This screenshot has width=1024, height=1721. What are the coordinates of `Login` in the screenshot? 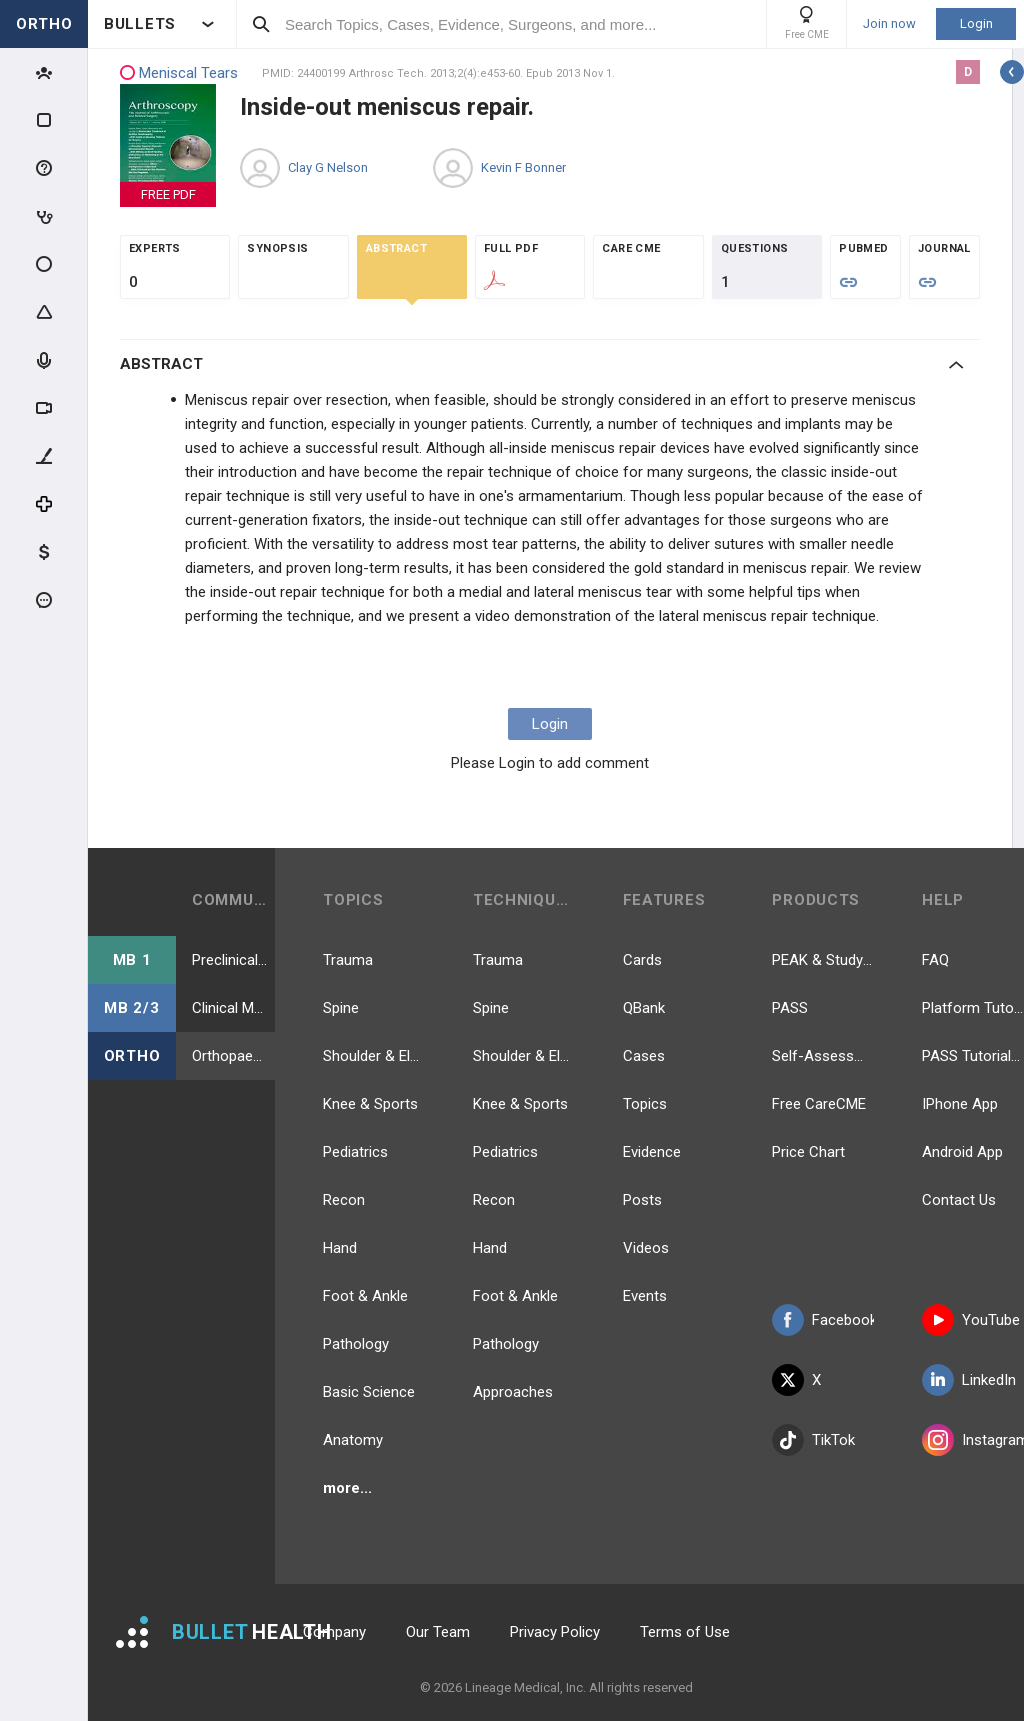 It's located at (976, 23).